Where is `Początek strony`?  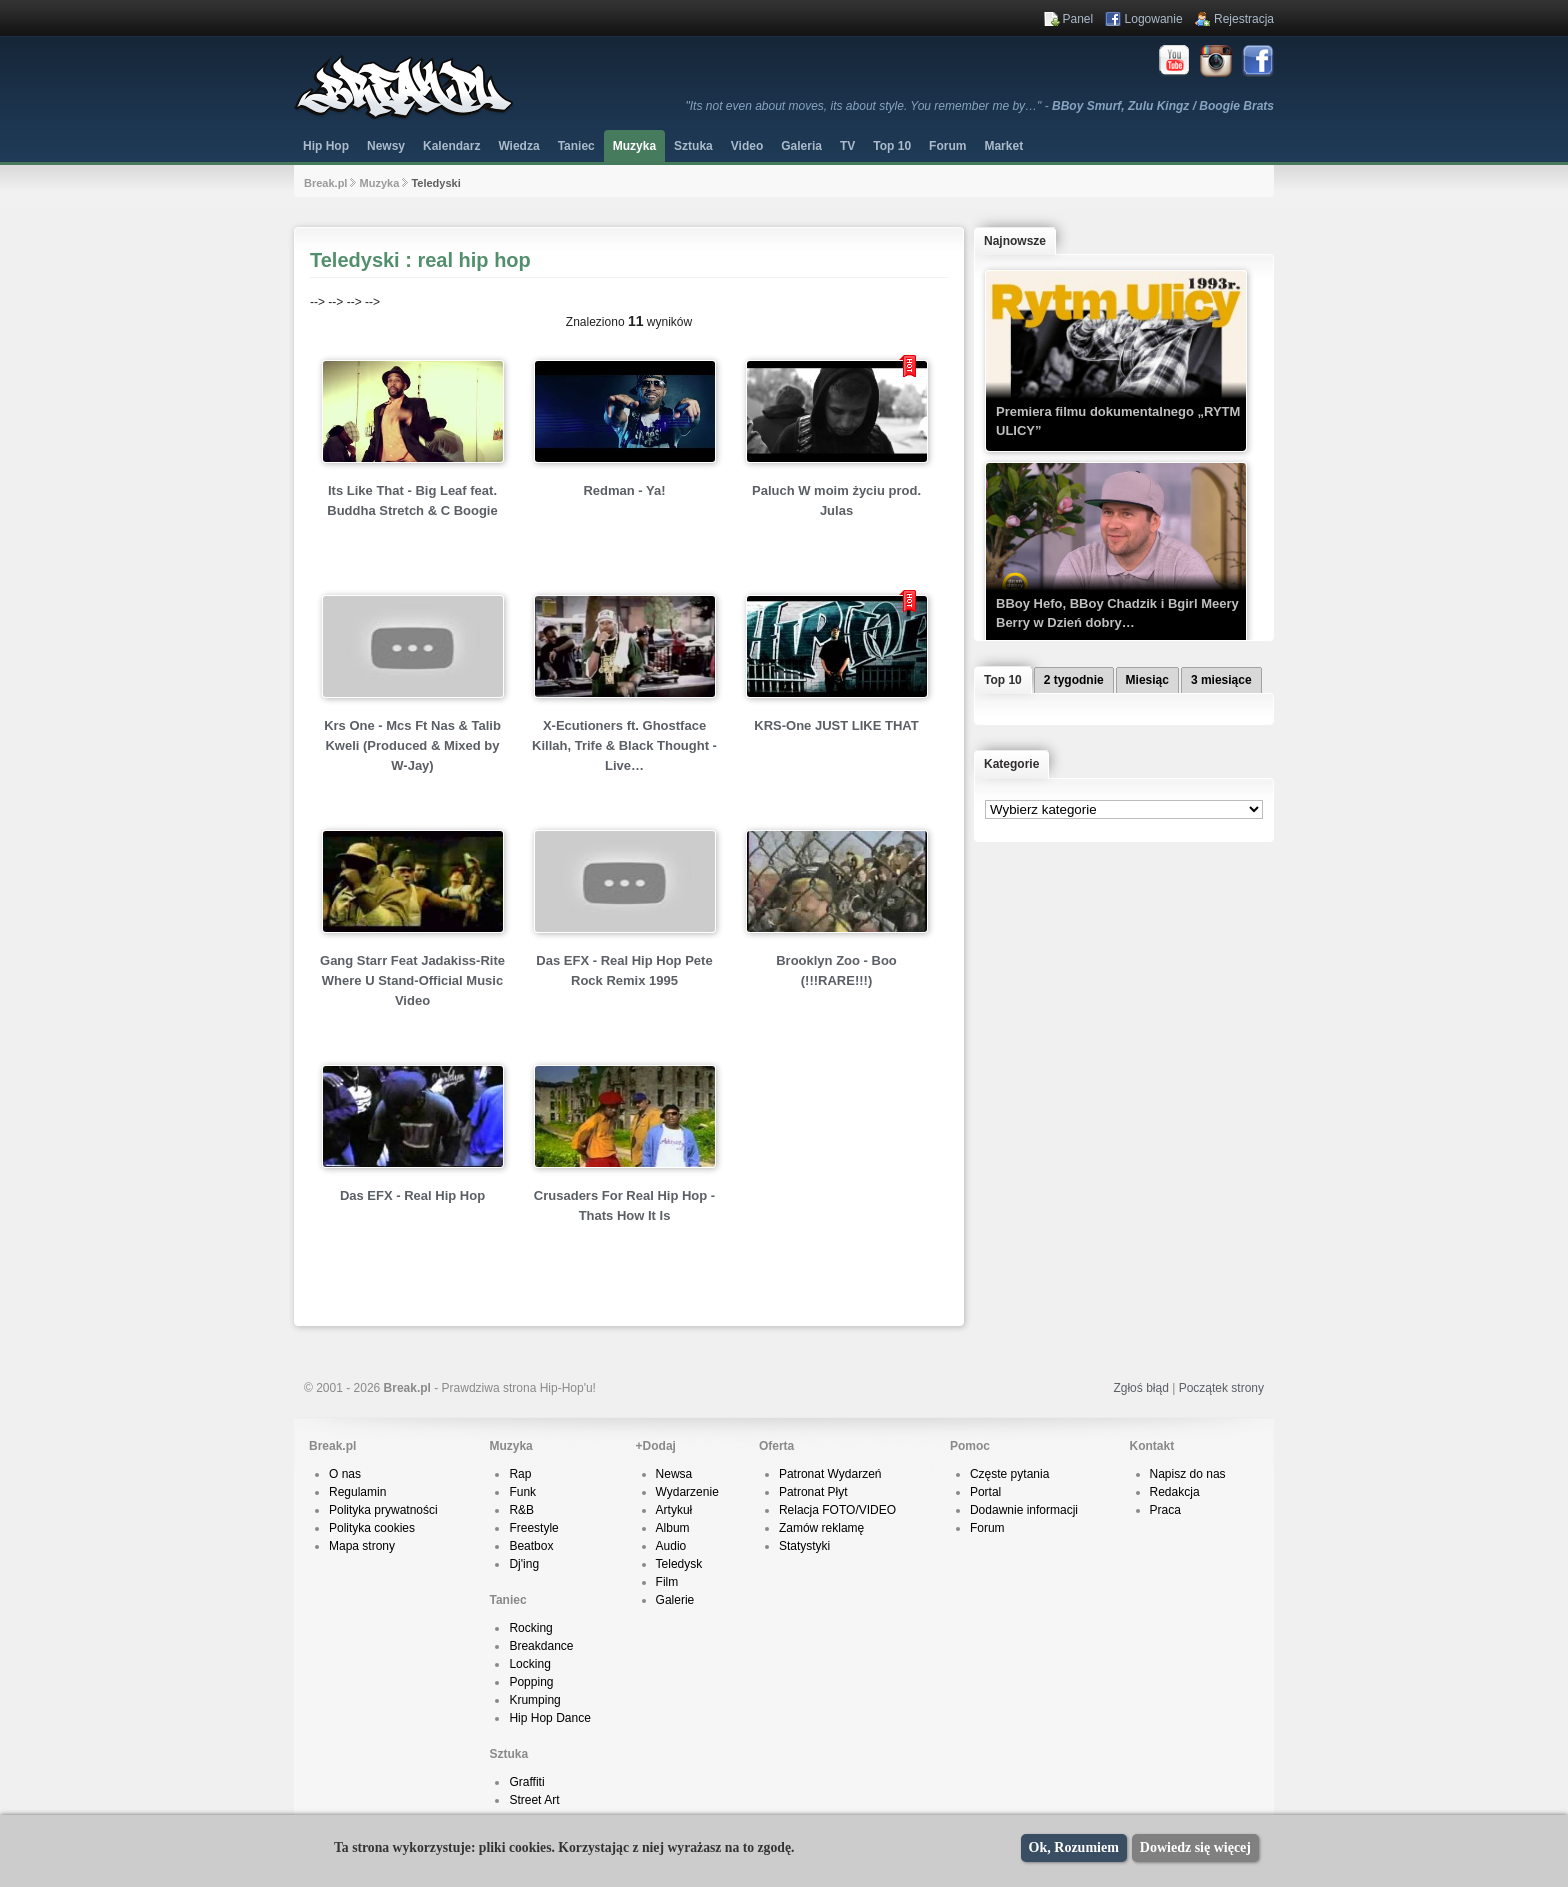
Początek strony is located at coordinates (1221, 1388).